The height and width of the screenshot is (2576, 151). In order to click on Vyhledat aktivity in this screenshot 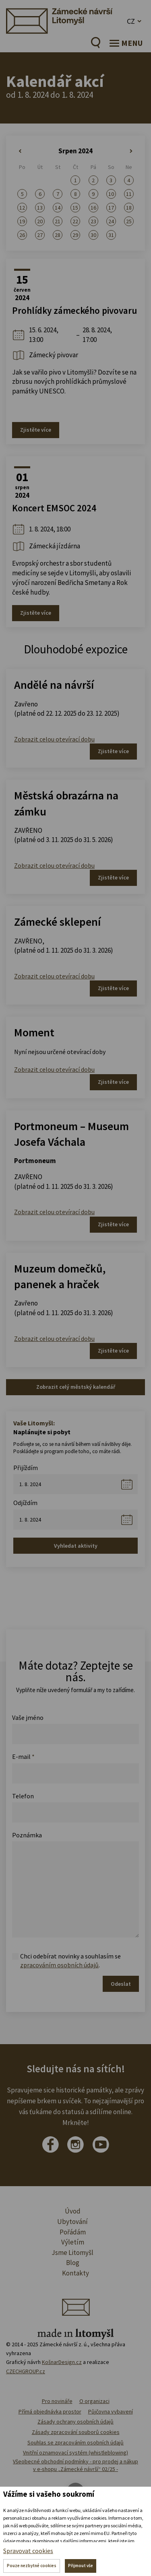, I will do `click(75, 1545)`.